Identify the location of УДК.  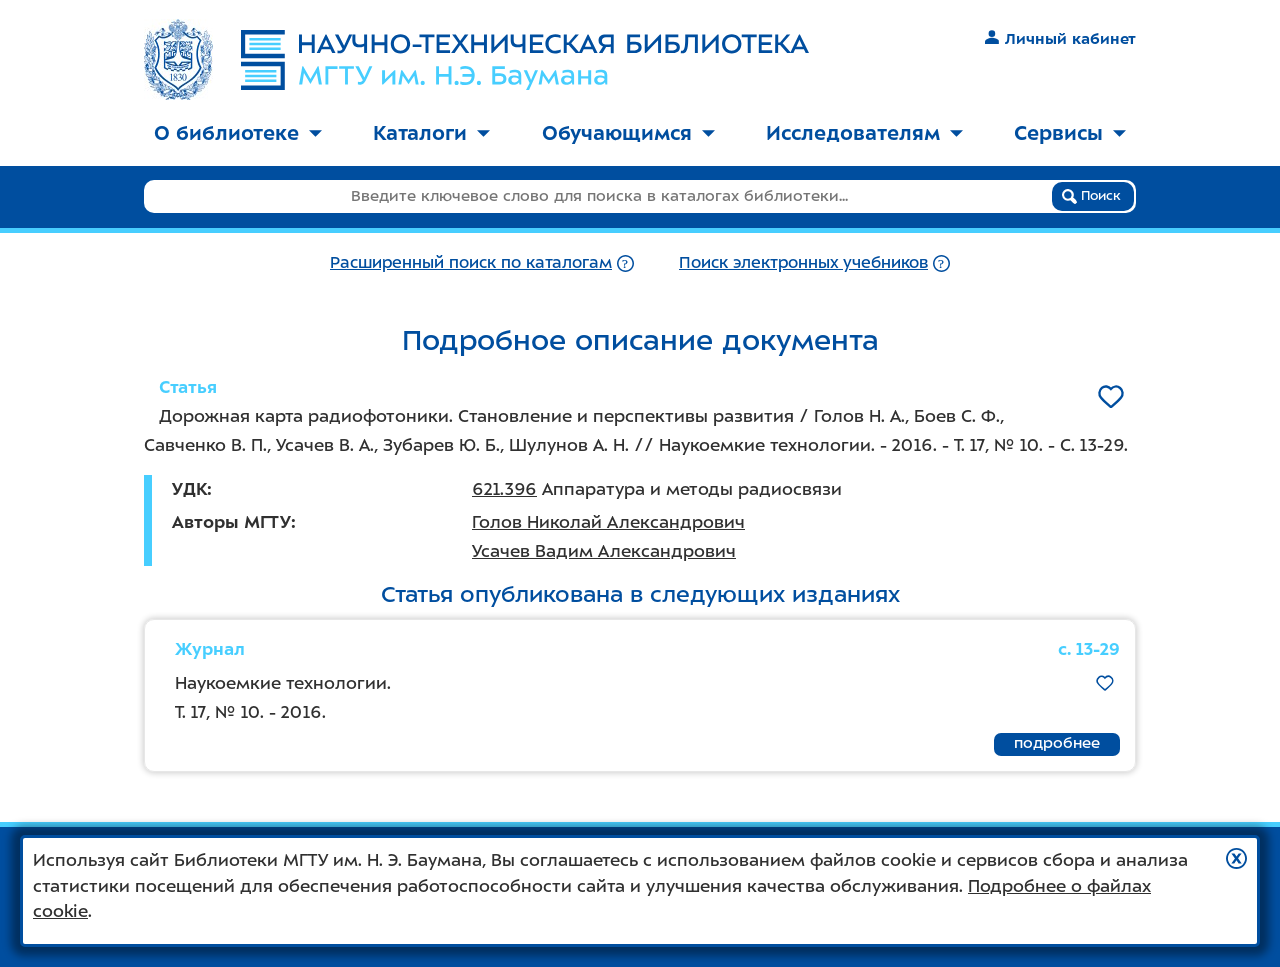
(189, 489).